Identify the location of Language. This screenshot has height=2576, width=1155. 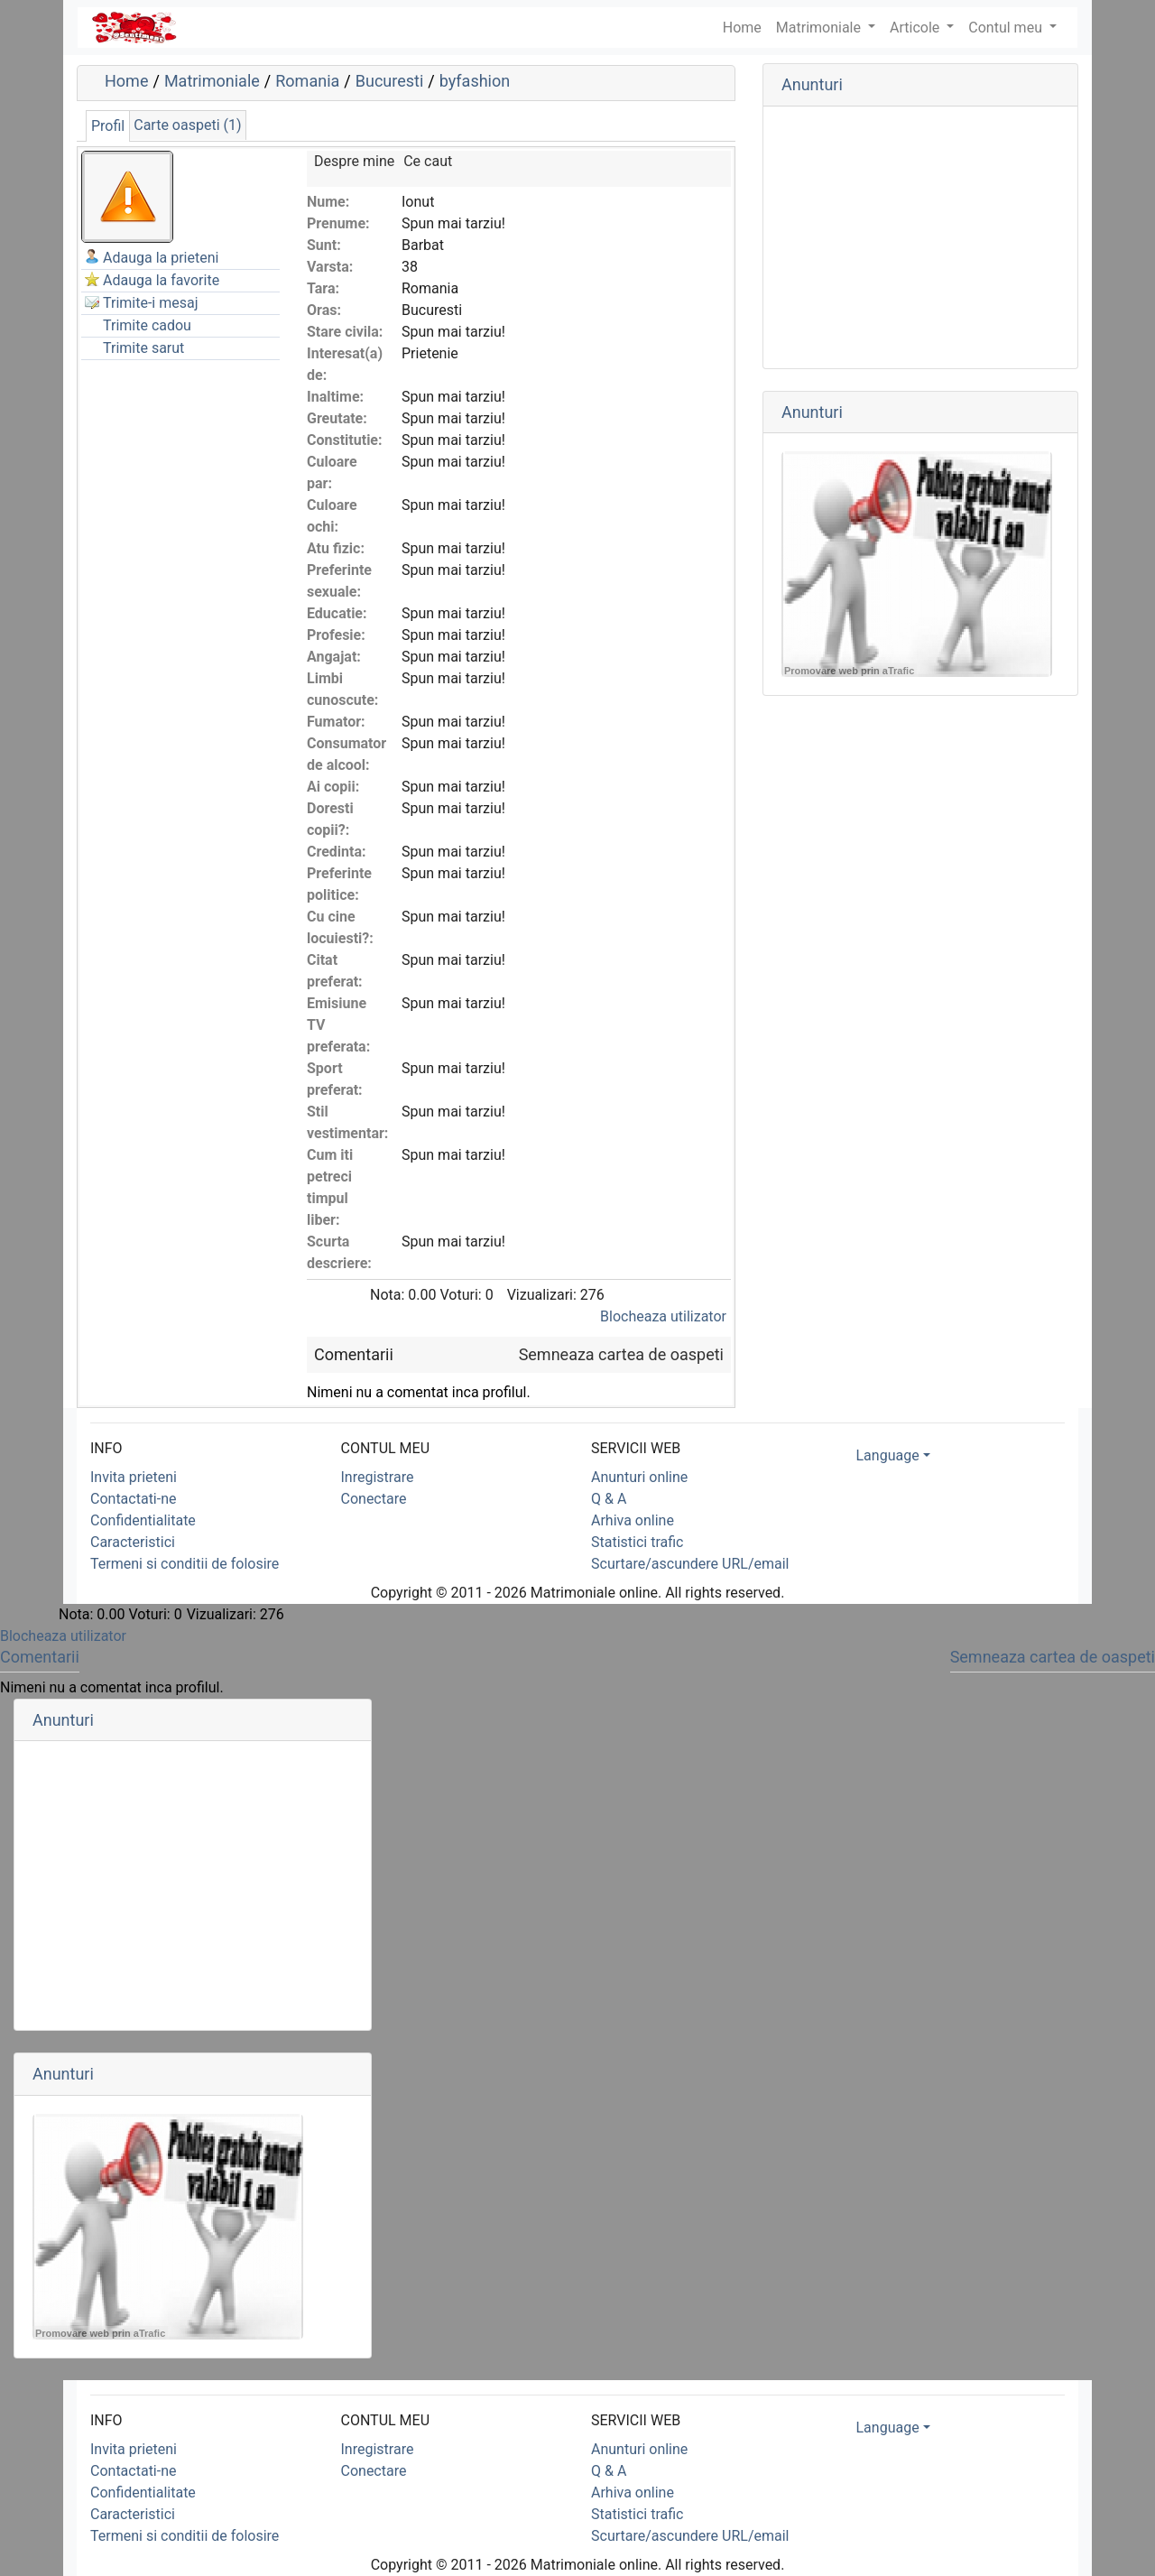
(887, 1455).